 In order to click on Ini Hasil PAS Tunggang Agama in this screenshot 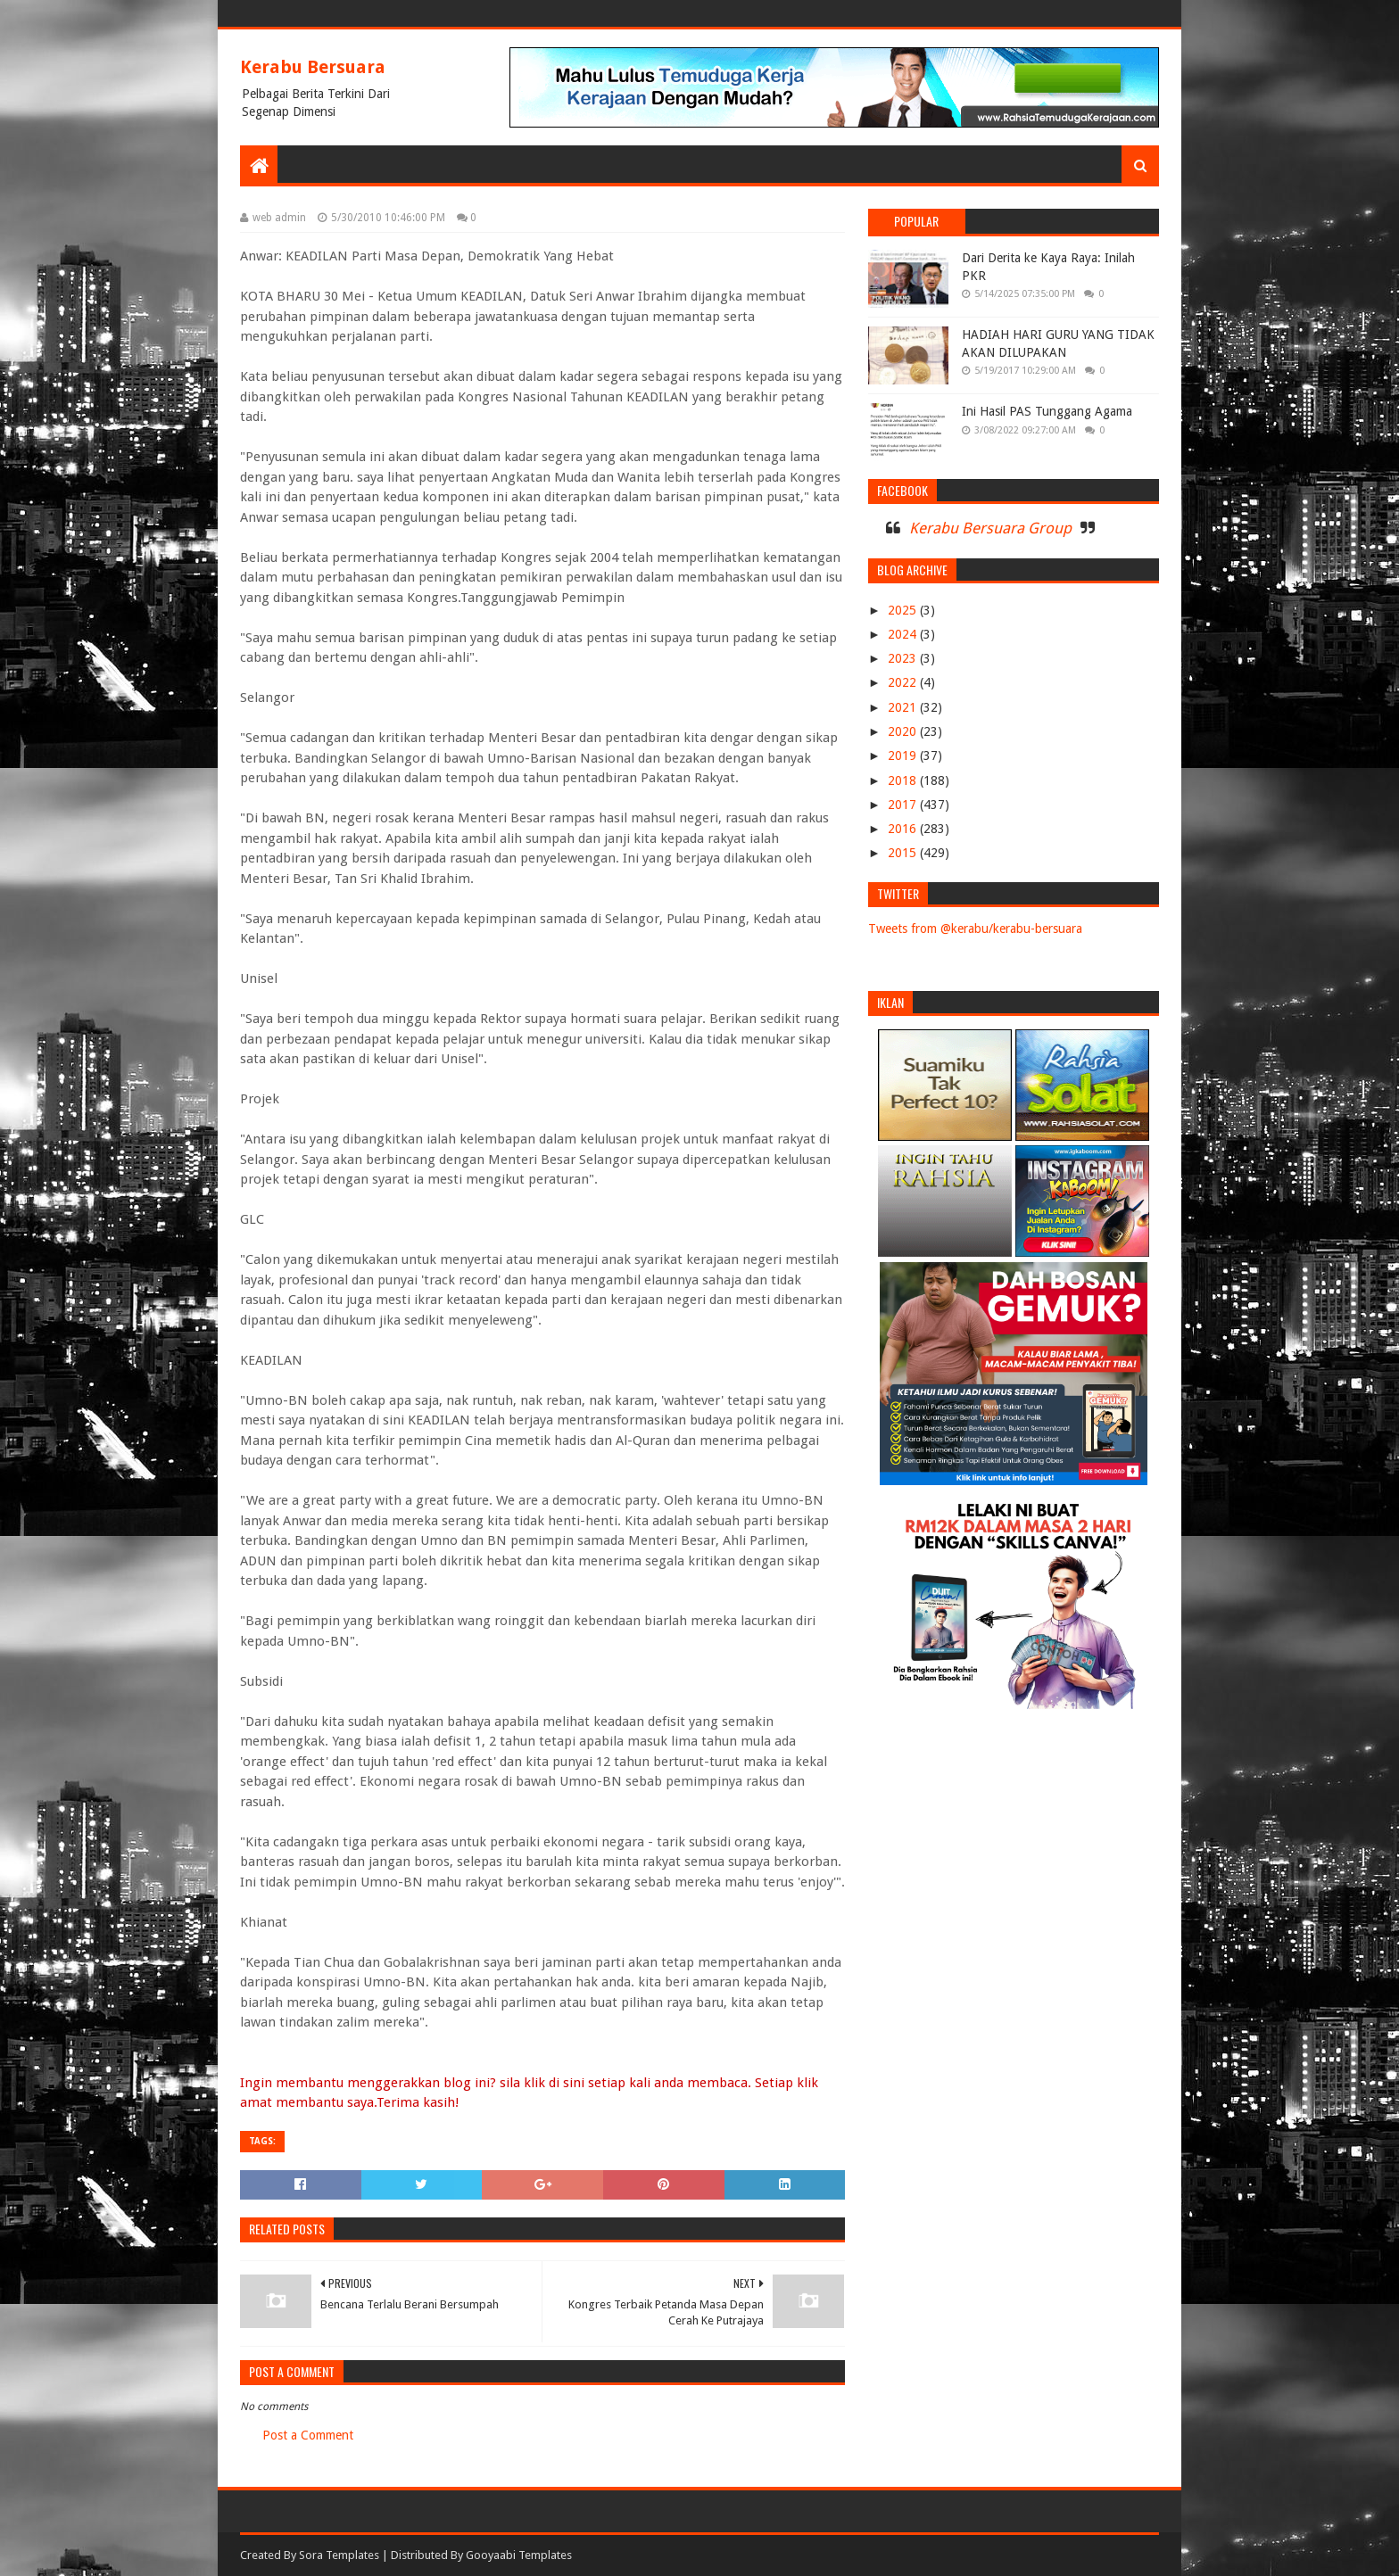, I will do `click(1047, 411)`.